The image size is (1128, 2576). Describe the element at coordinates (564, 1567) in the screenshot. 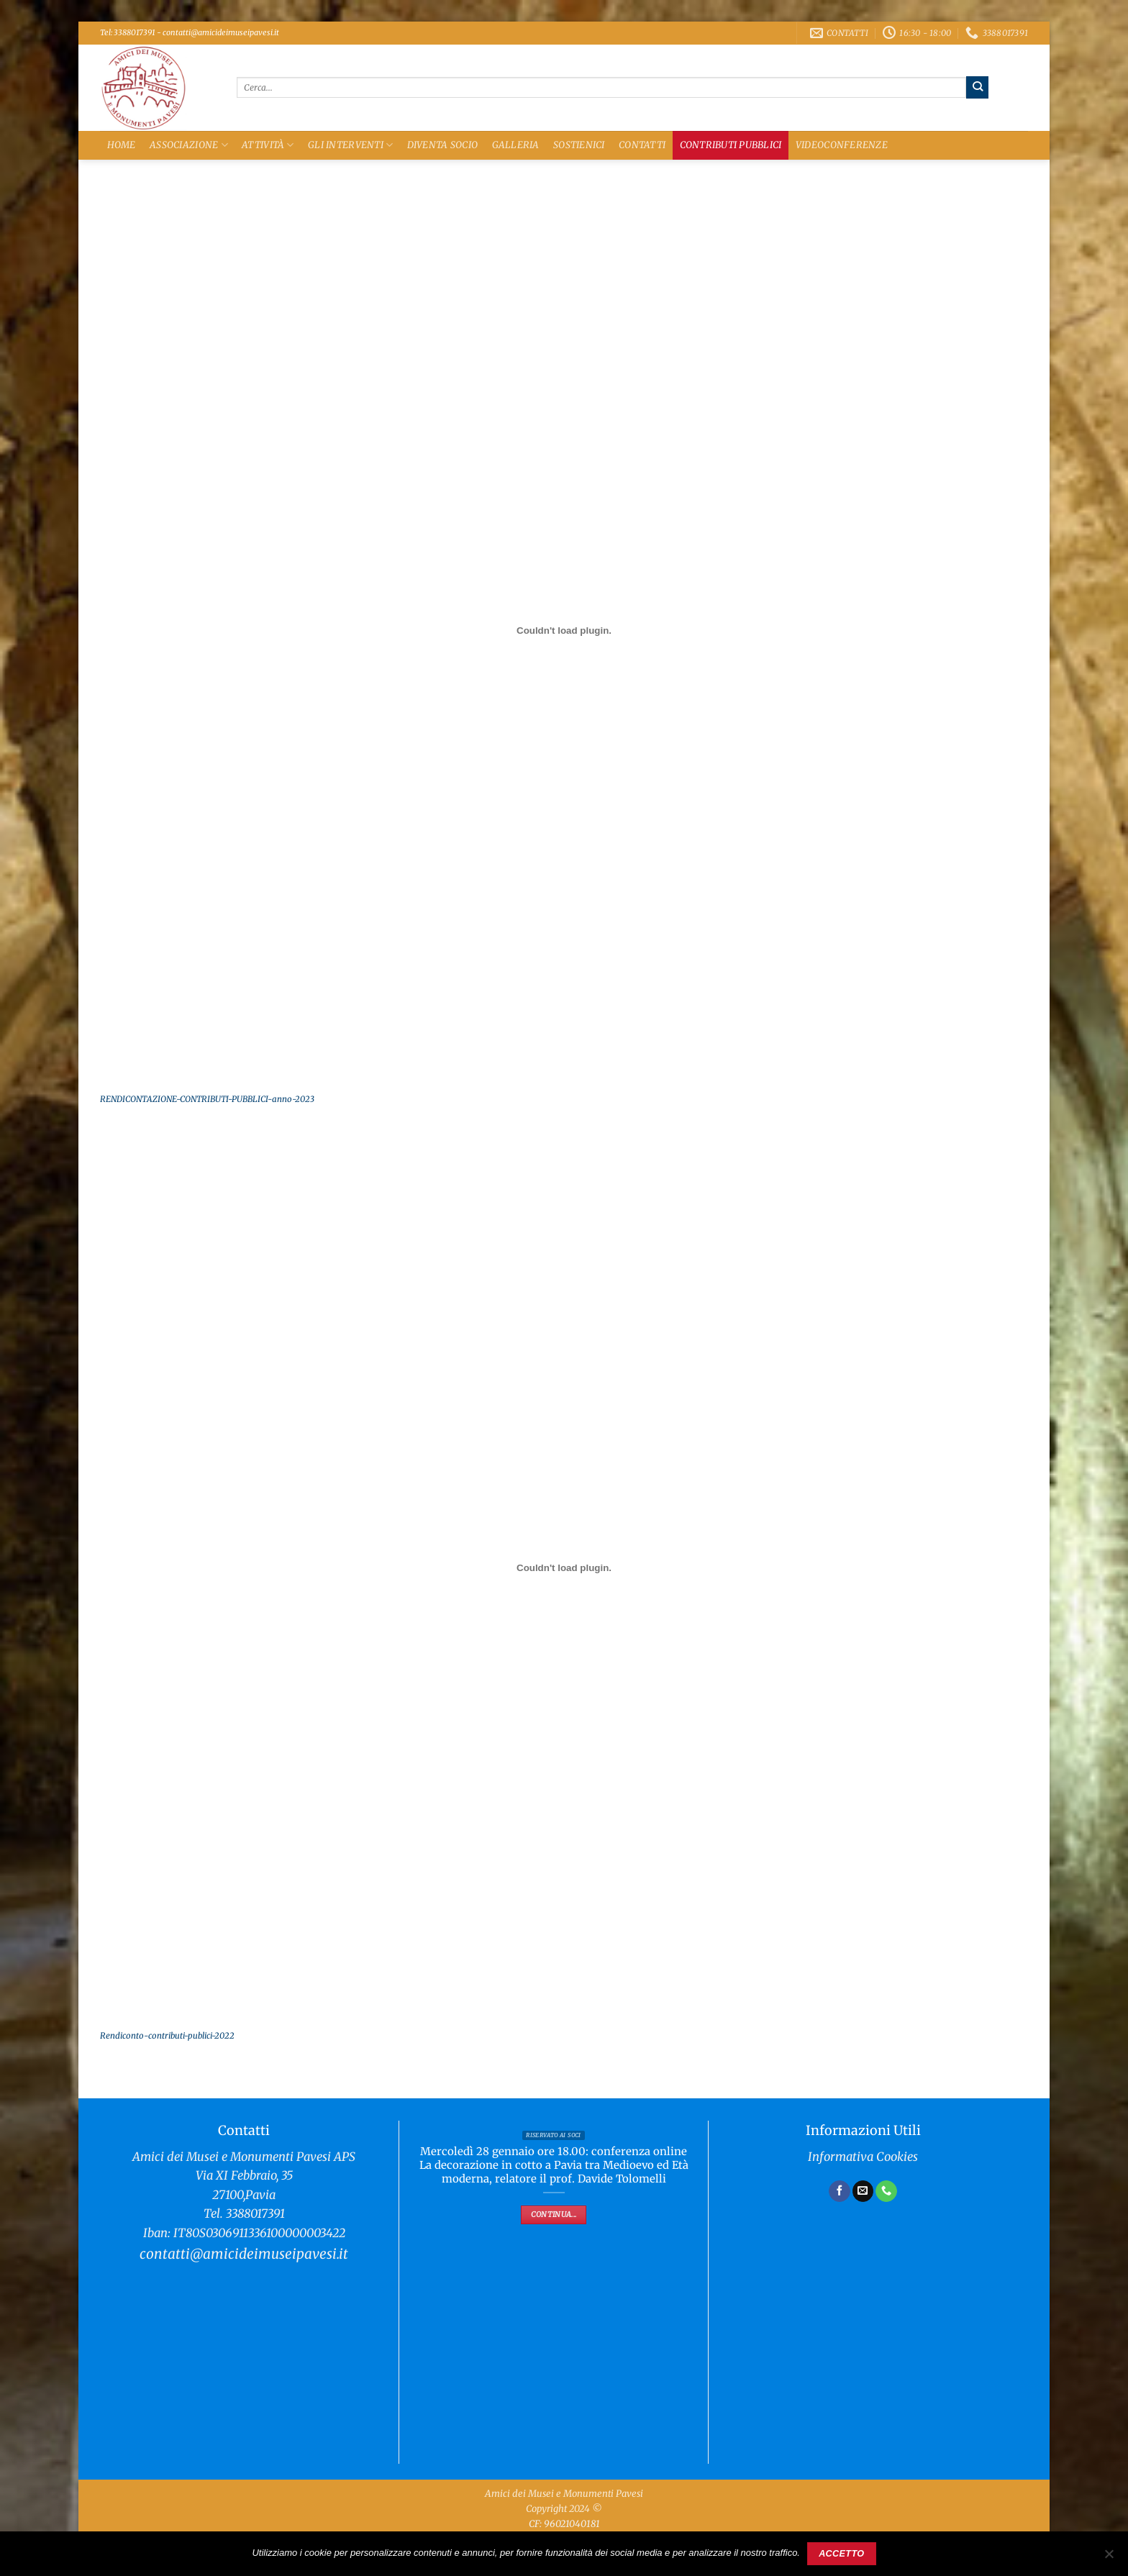

I see `[Incorporamento di Rendiconto-contributi-publici-2022.]` at that location.